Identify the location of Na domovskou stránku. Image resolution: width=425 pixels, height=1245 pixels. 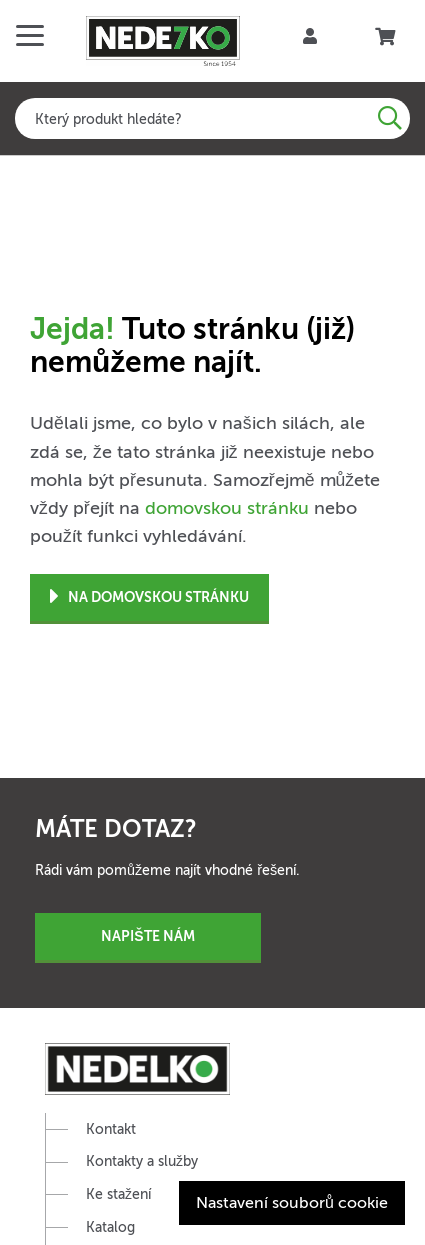
(149, 597).